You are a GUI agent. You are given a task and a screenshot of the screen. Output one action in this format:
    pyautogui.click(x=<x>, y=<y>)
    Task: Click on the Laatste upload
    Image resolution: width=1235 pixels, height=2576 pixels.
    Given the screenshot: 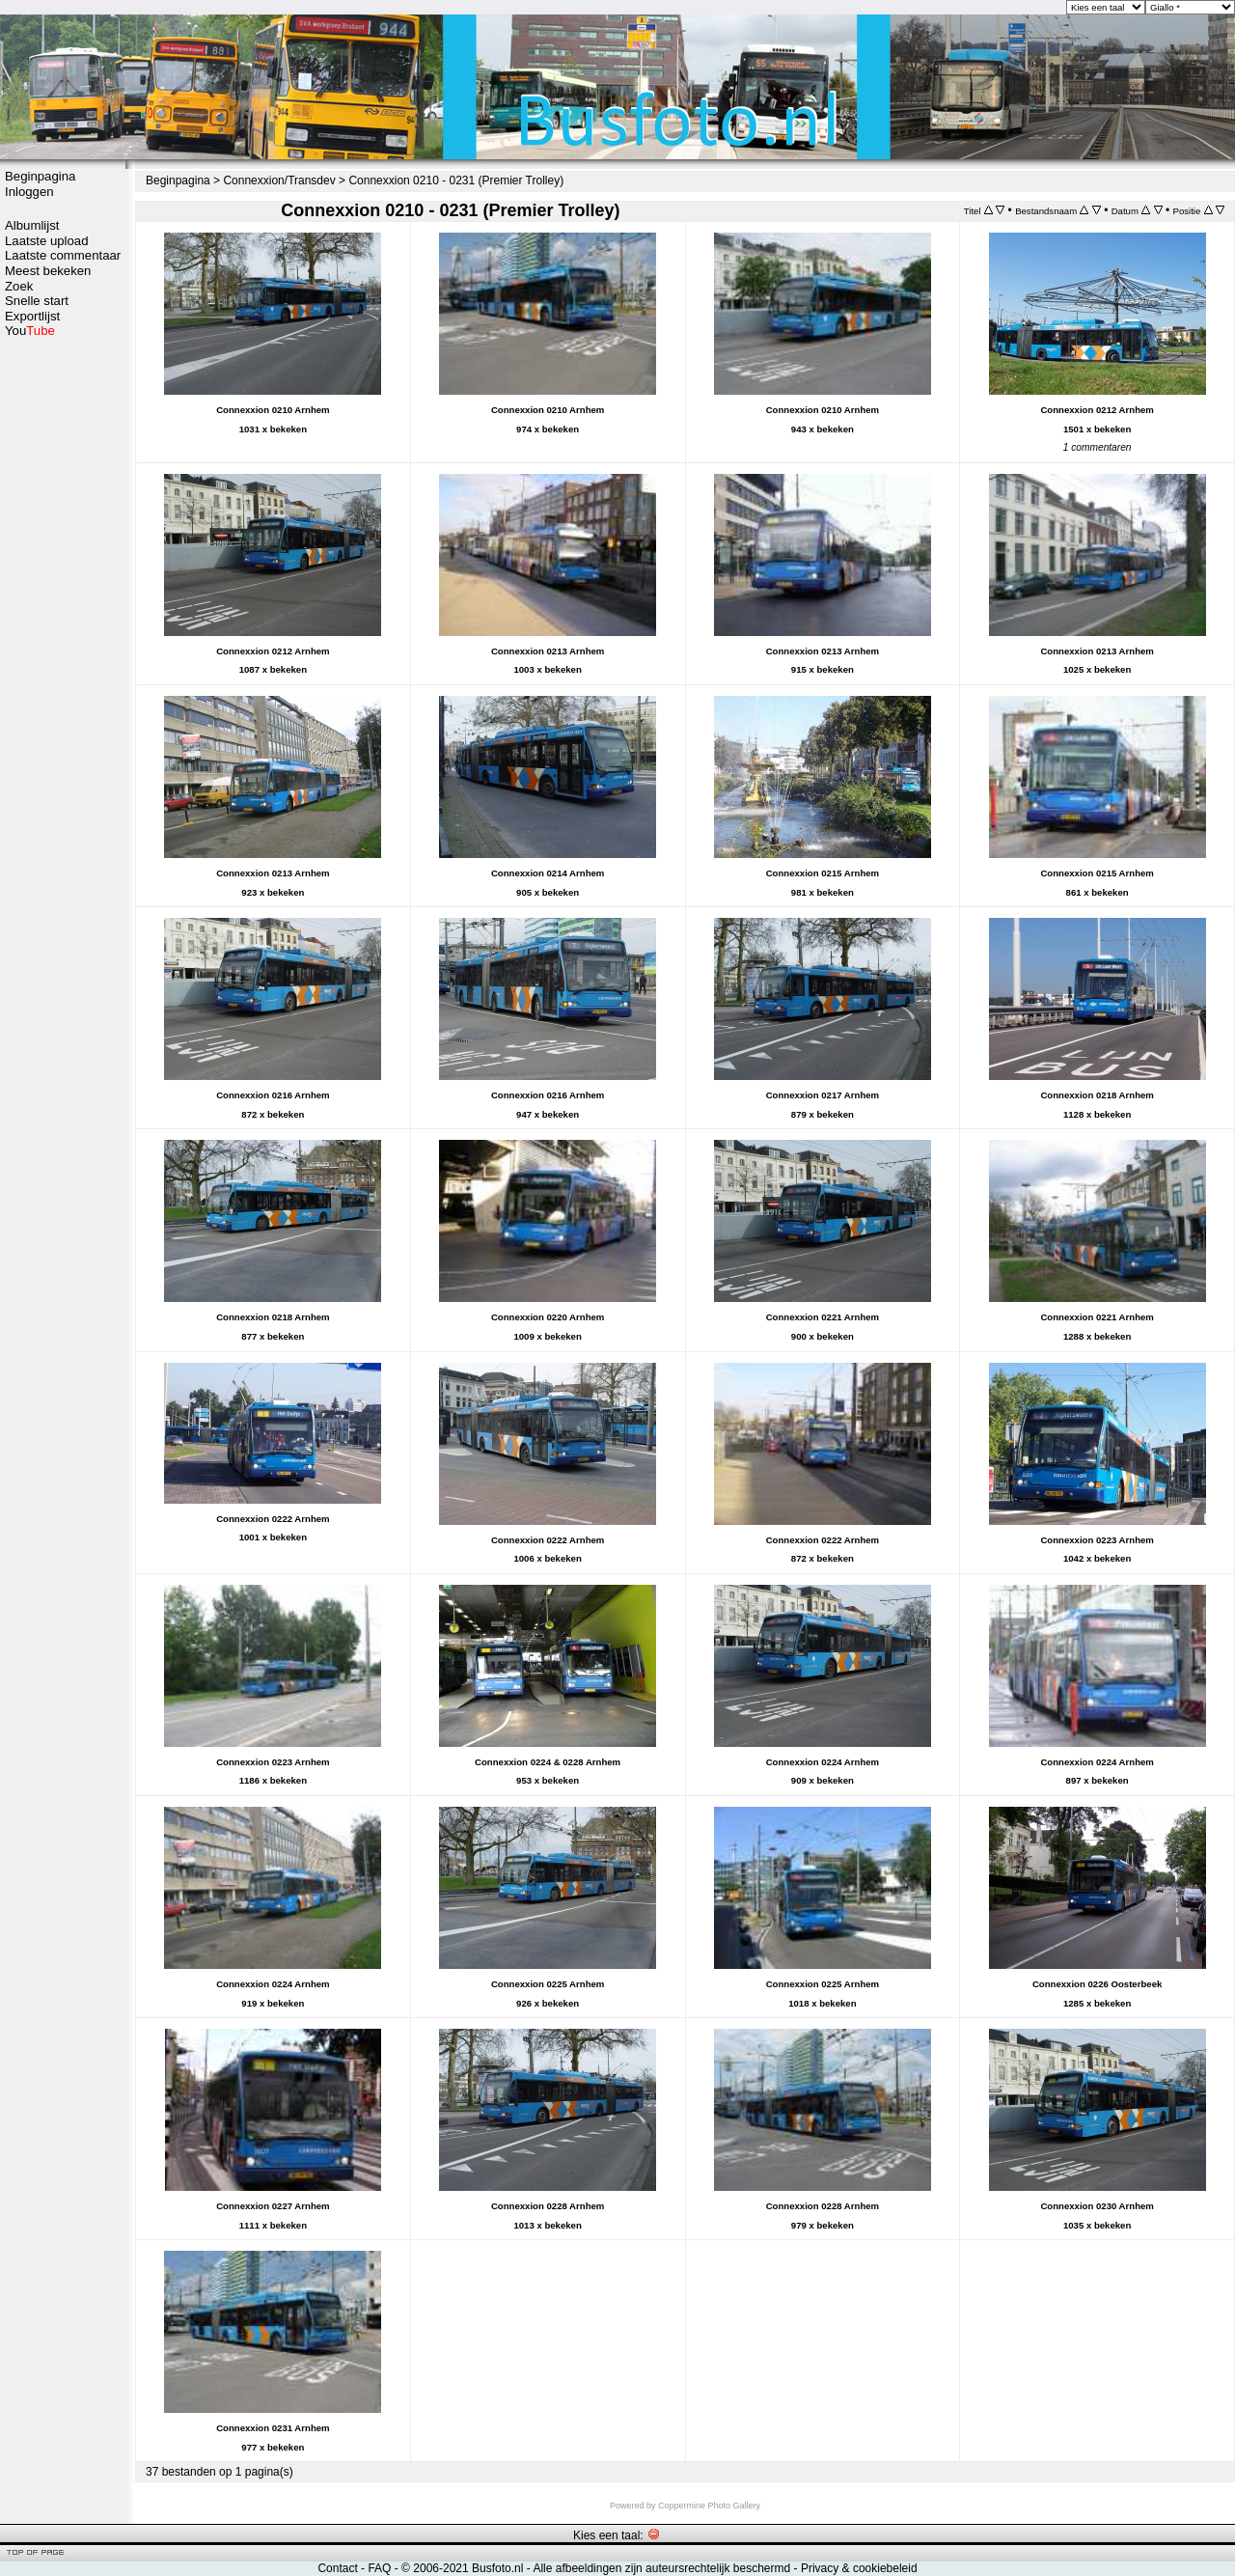 What is the action you would take?
    pyautogui.click(x=47, y=241)
    